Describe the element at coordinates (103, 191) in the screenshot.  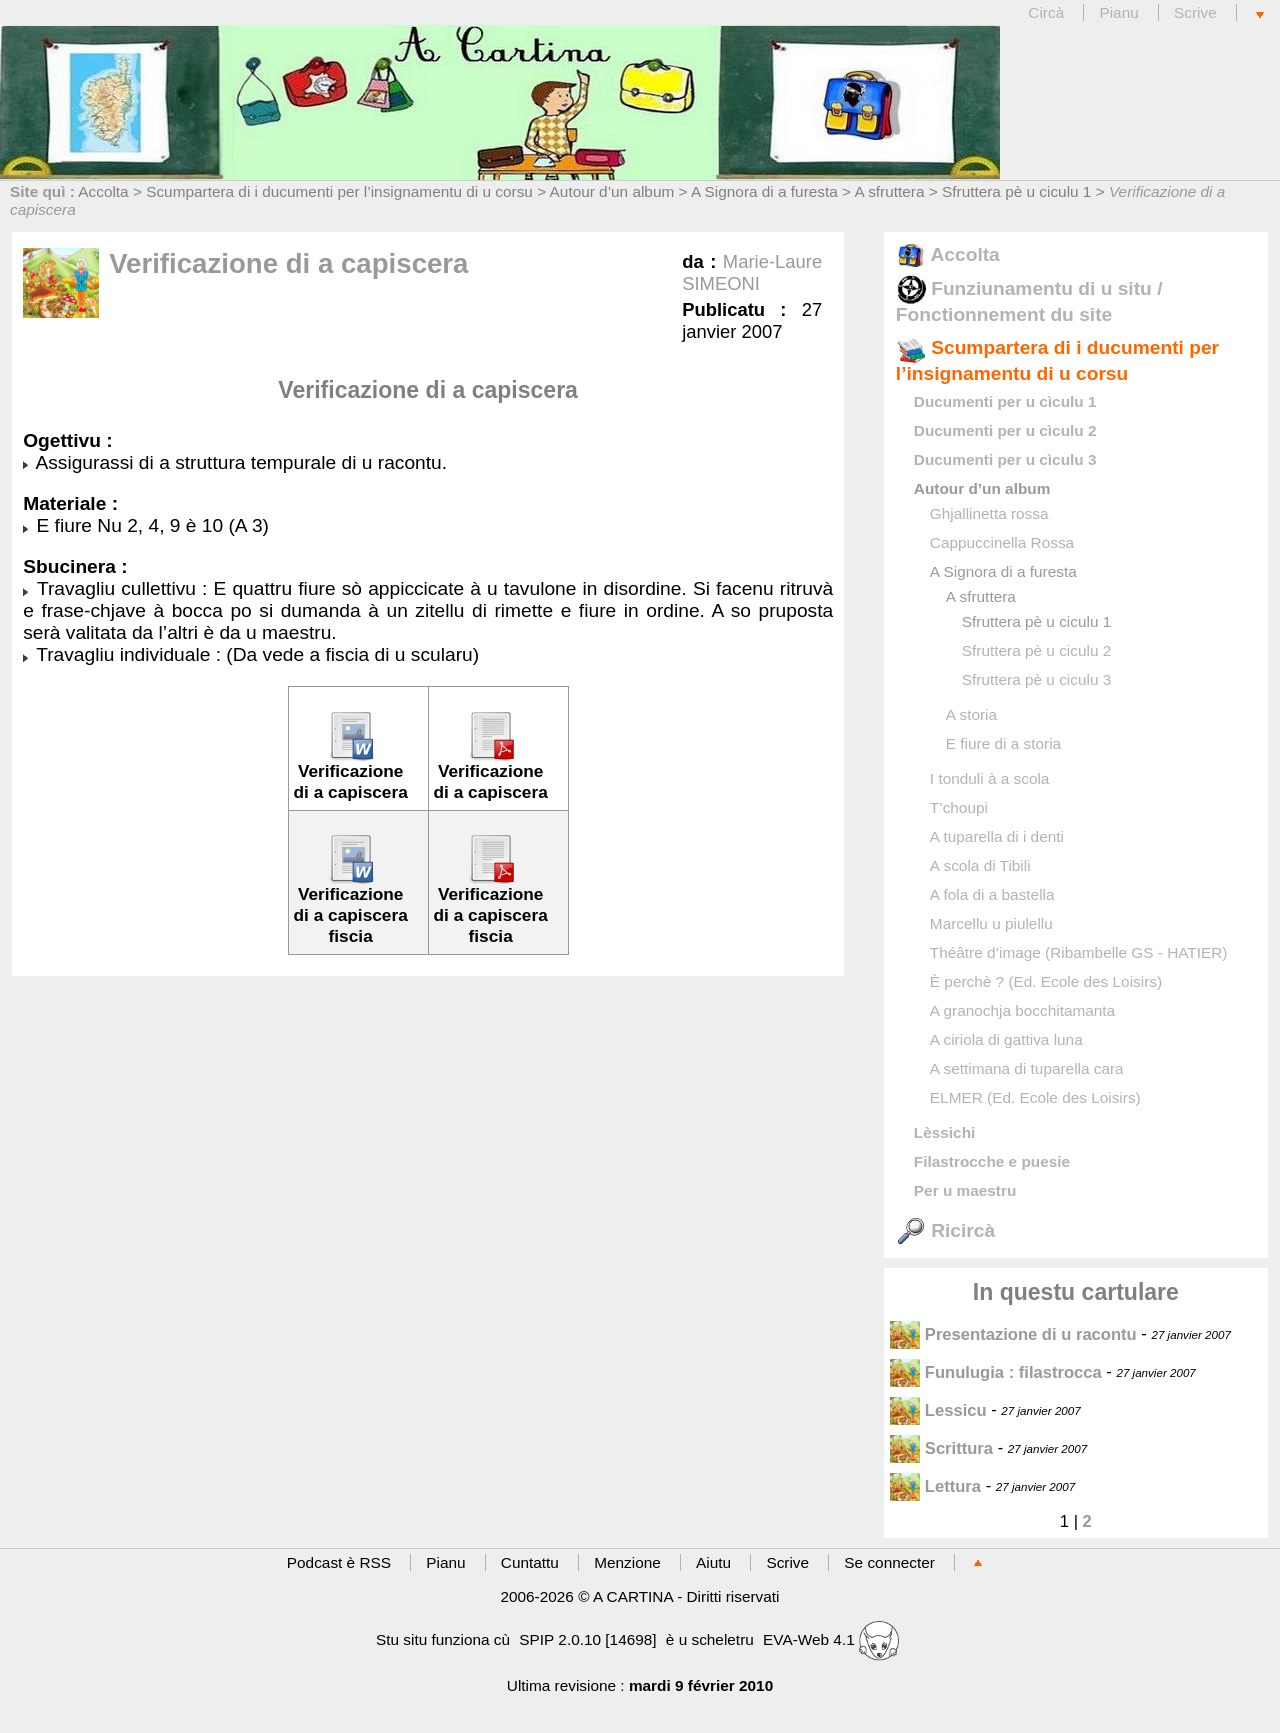
I see `Accolta` at that location.